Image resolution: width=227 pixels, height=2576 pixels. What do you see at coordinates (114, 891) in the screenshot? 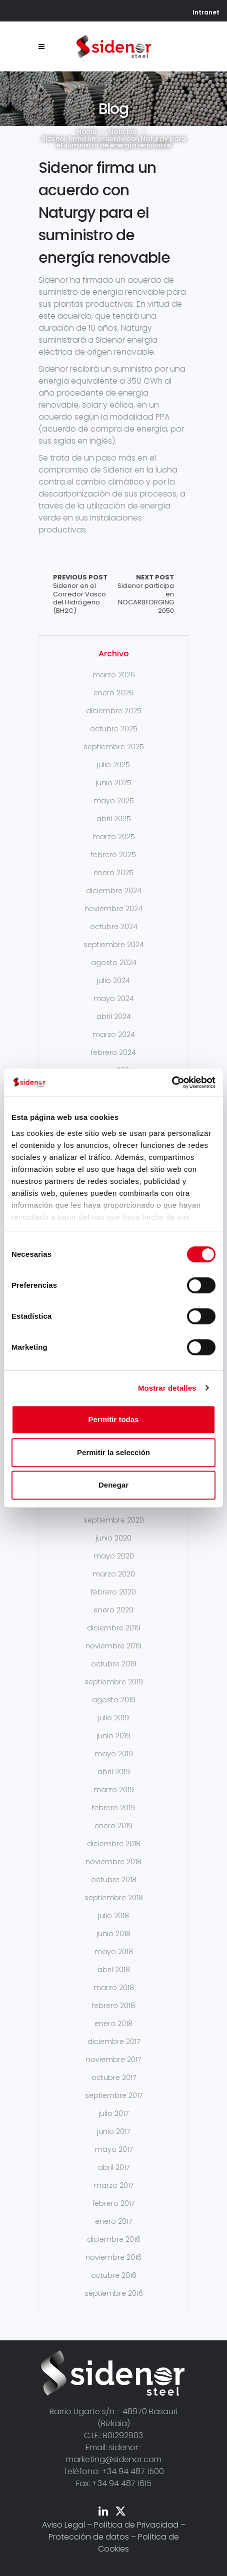
I see `diciembre 2024` at bounding box center [114, 891].